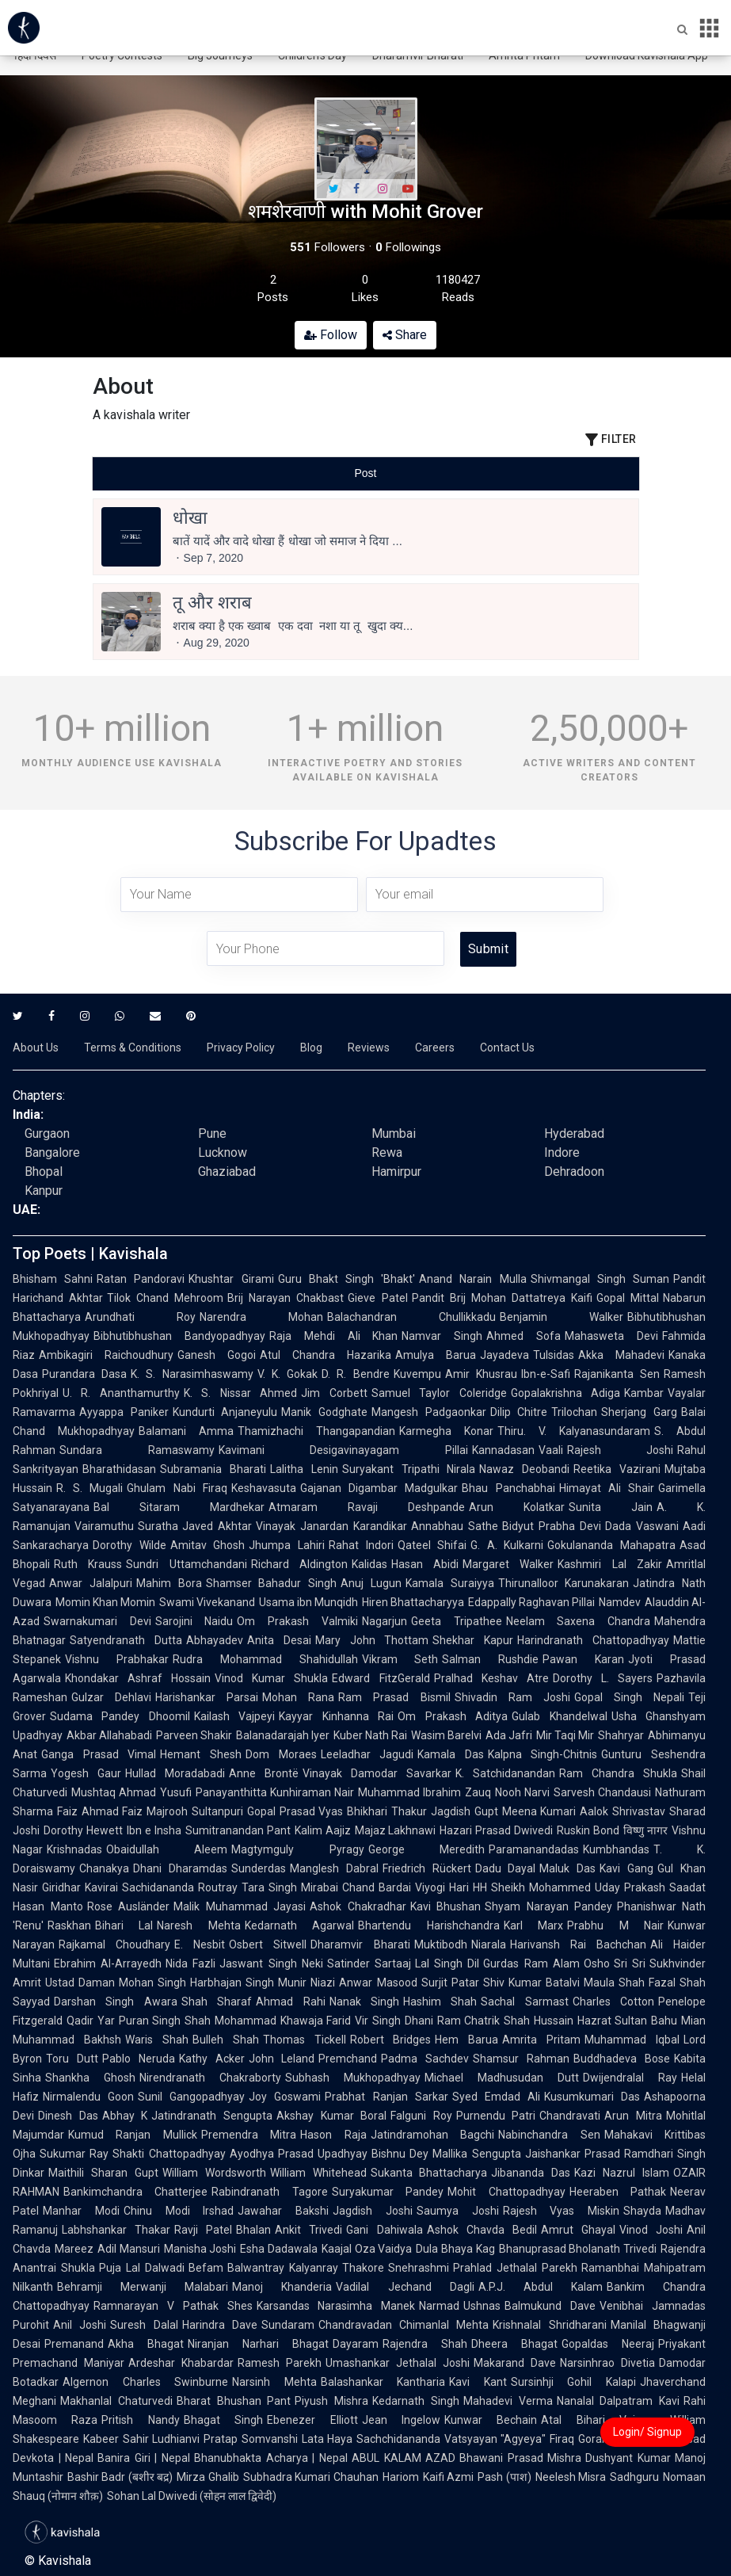 Image resolution: width=731 pixels, height=2576 pixels. I want to click on Mallika Sengupta, so click(476, 2153).